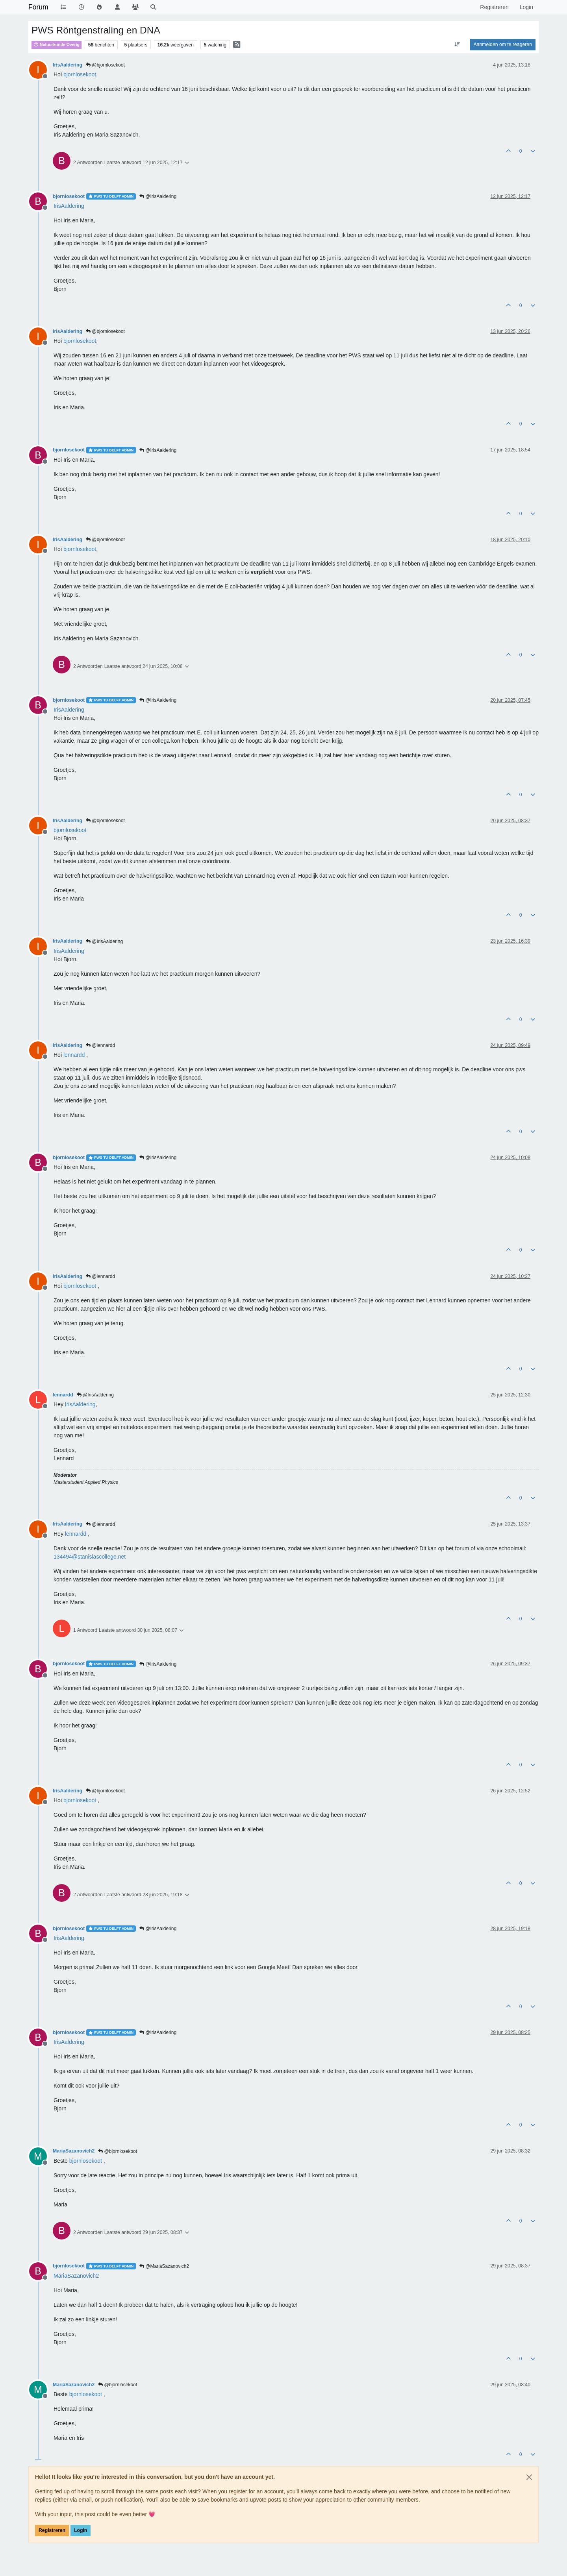  What do you see at coordinates (63, 1395) in the screenshot?
I see `lennardd` at bounding box center [63, 1395].